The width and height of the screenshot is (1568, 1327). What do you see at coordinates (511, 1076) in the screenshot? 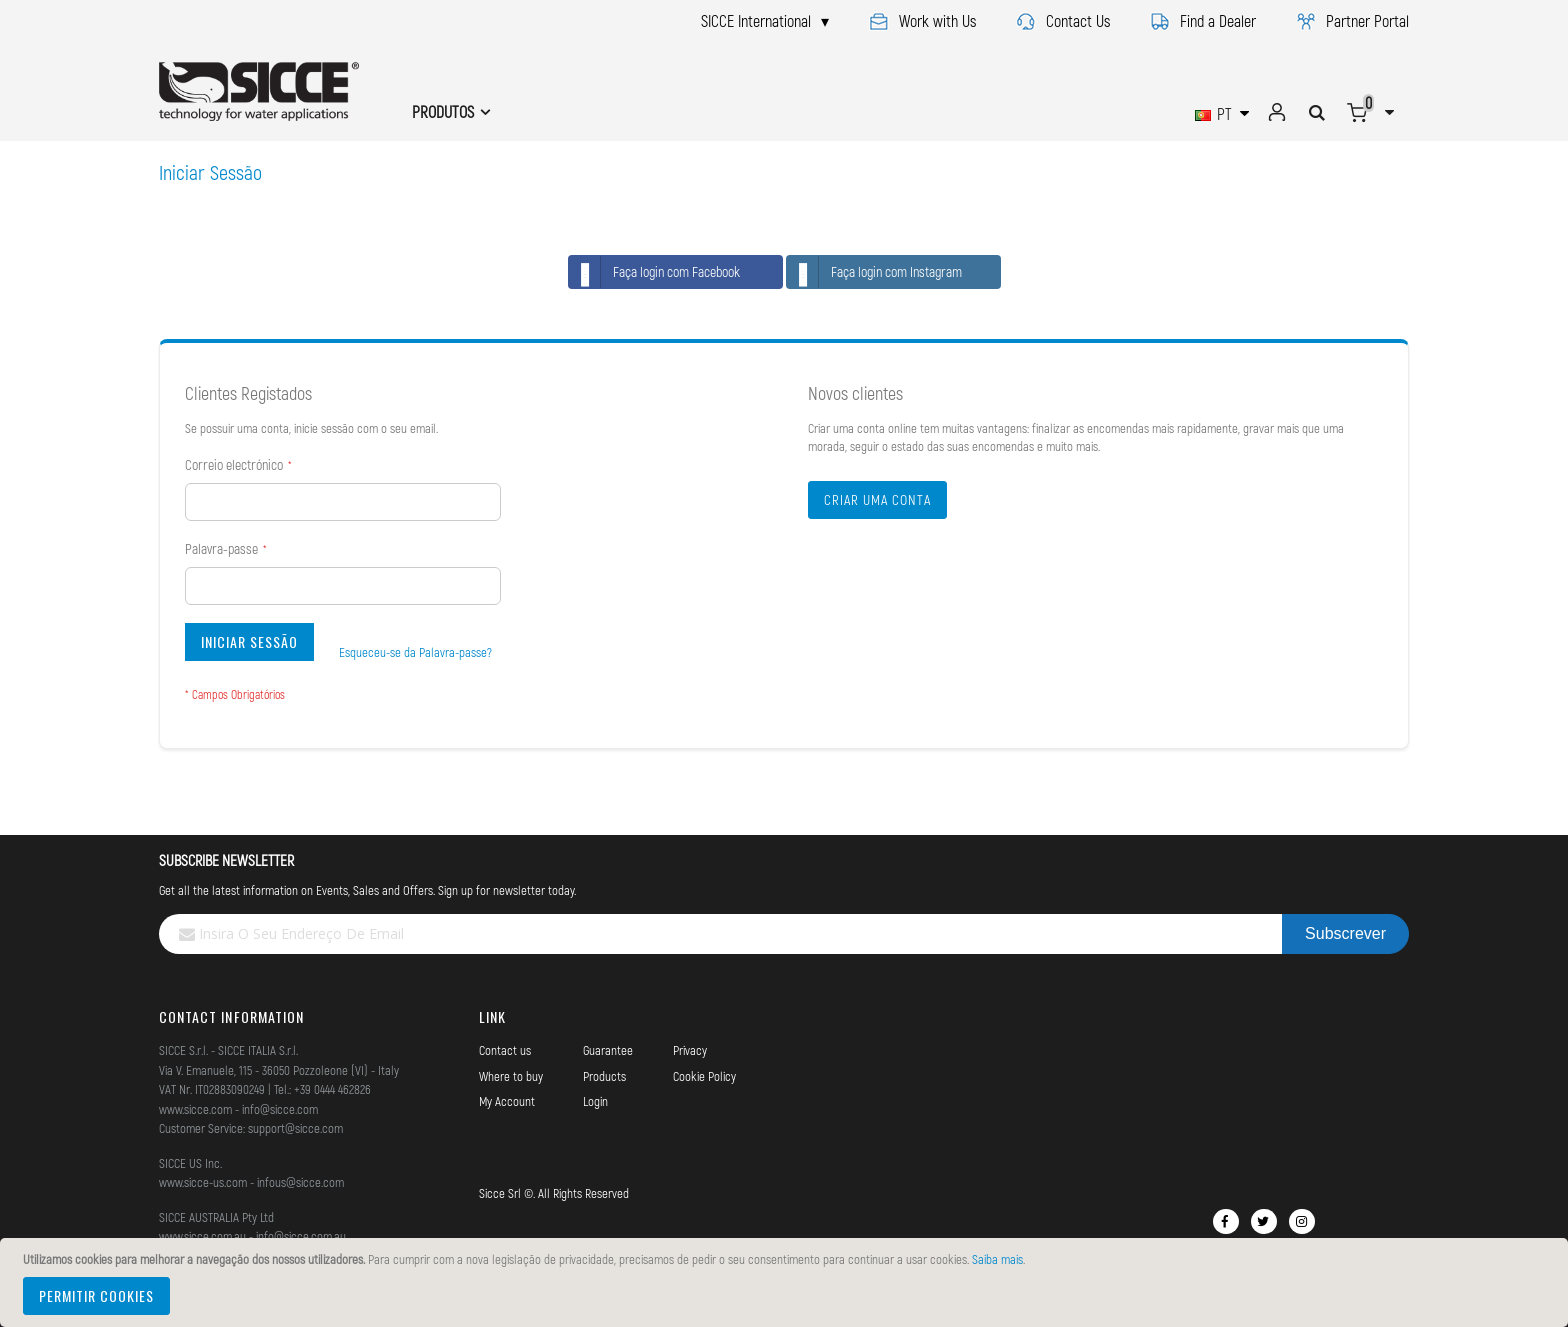
I see `Where to buy` at bounding box center [511, 1076].